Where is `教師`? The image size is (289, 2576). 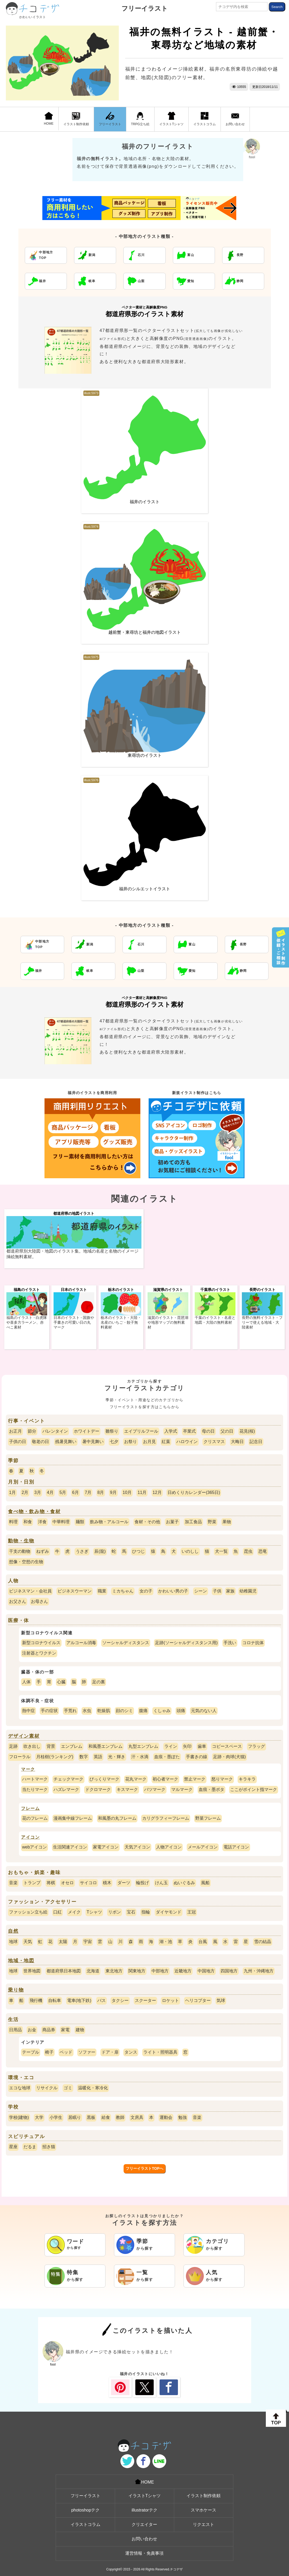
教師 is located at coordinates (120, 2117).